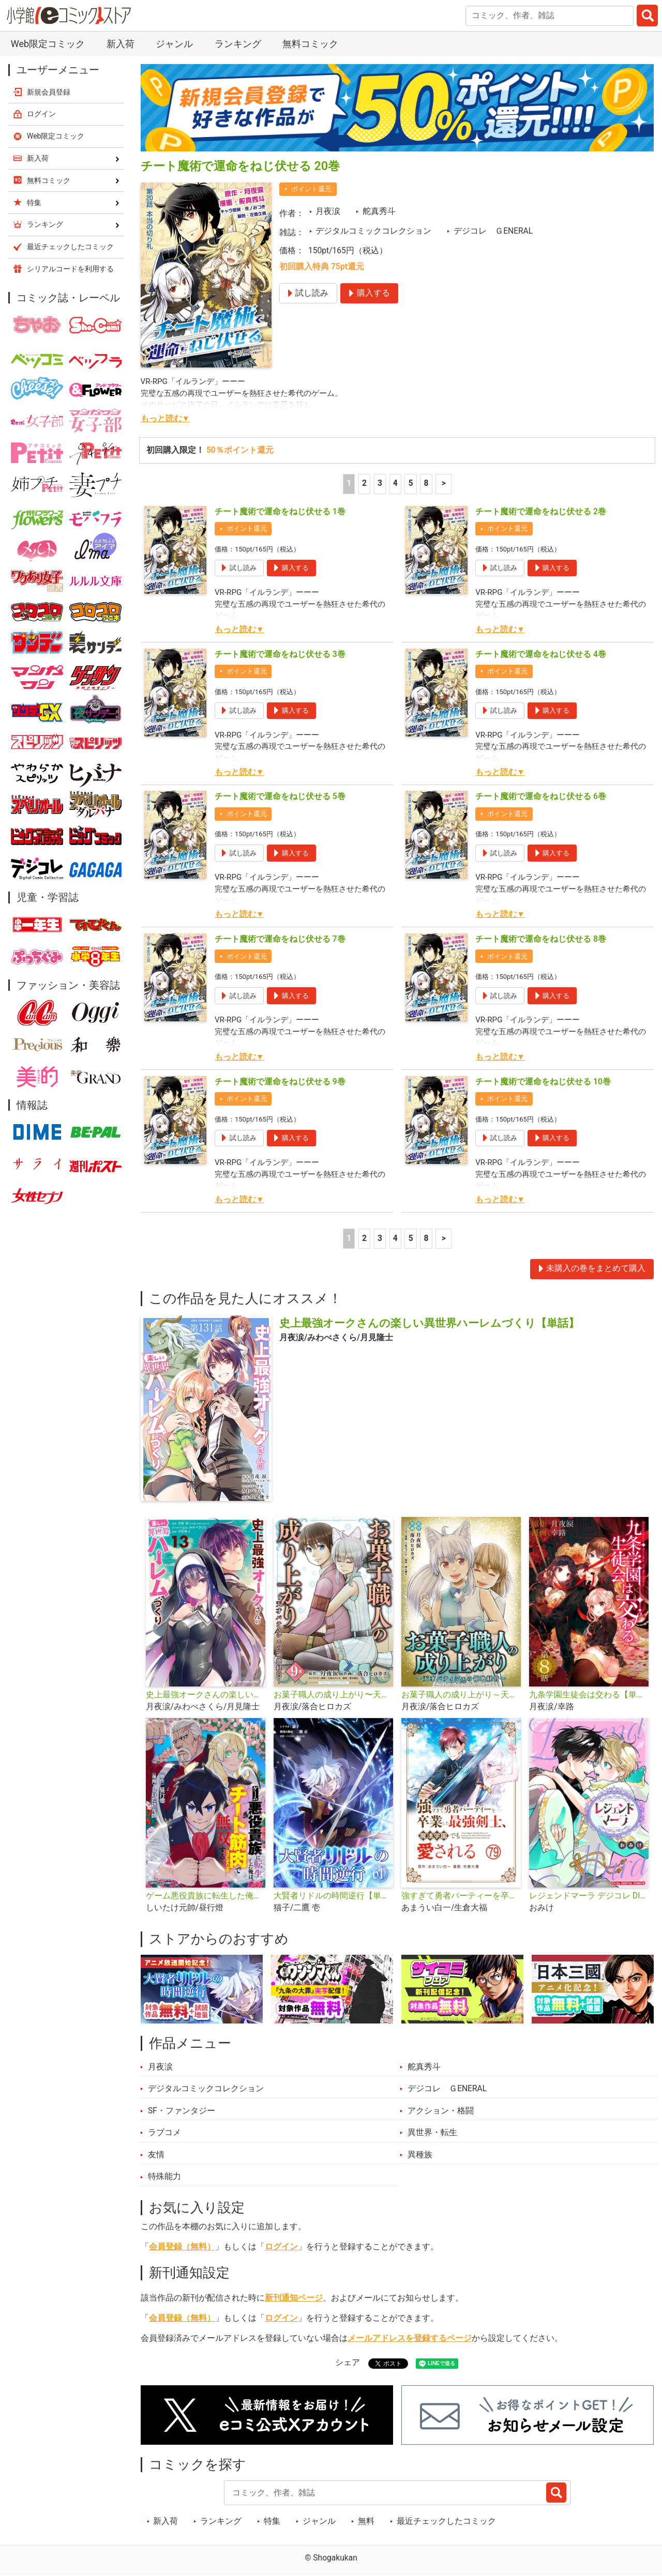 This screenshot has width=662, height=2576. I want to click on 強すぎて勇者パーティーを卒業した最強剣士、魔法学園でも愛される【単話】, so click(461, 1895).